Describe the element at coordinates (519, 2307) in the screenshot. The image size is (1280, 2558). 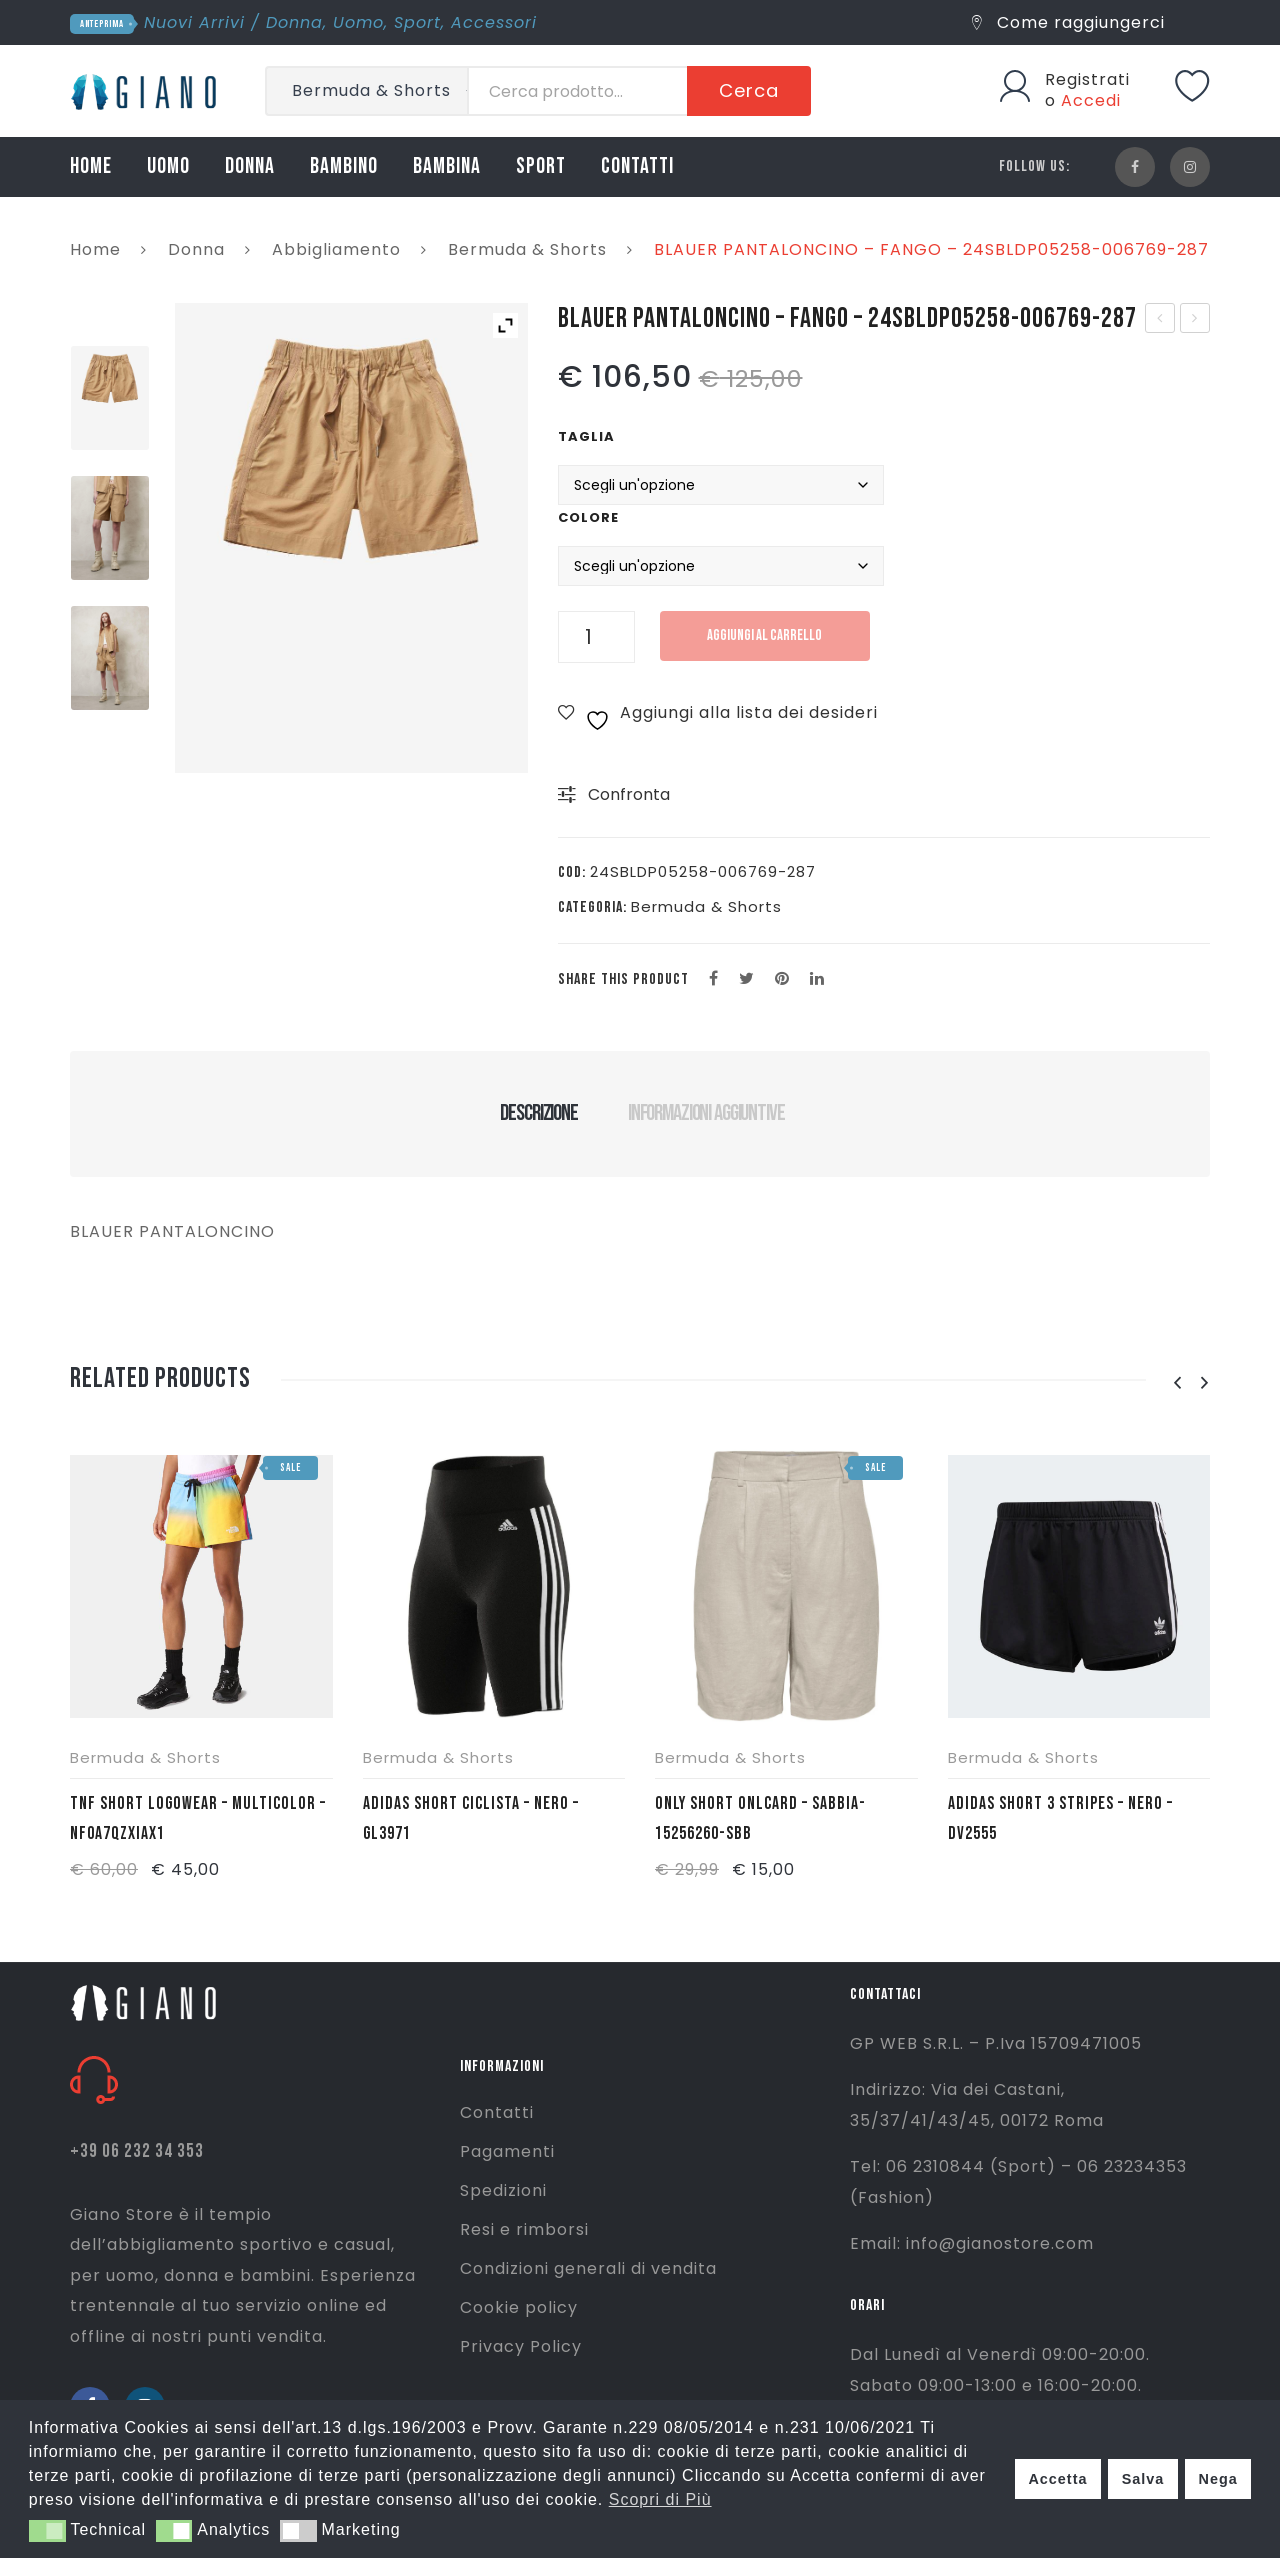
I see `Cookie policy` at that location.